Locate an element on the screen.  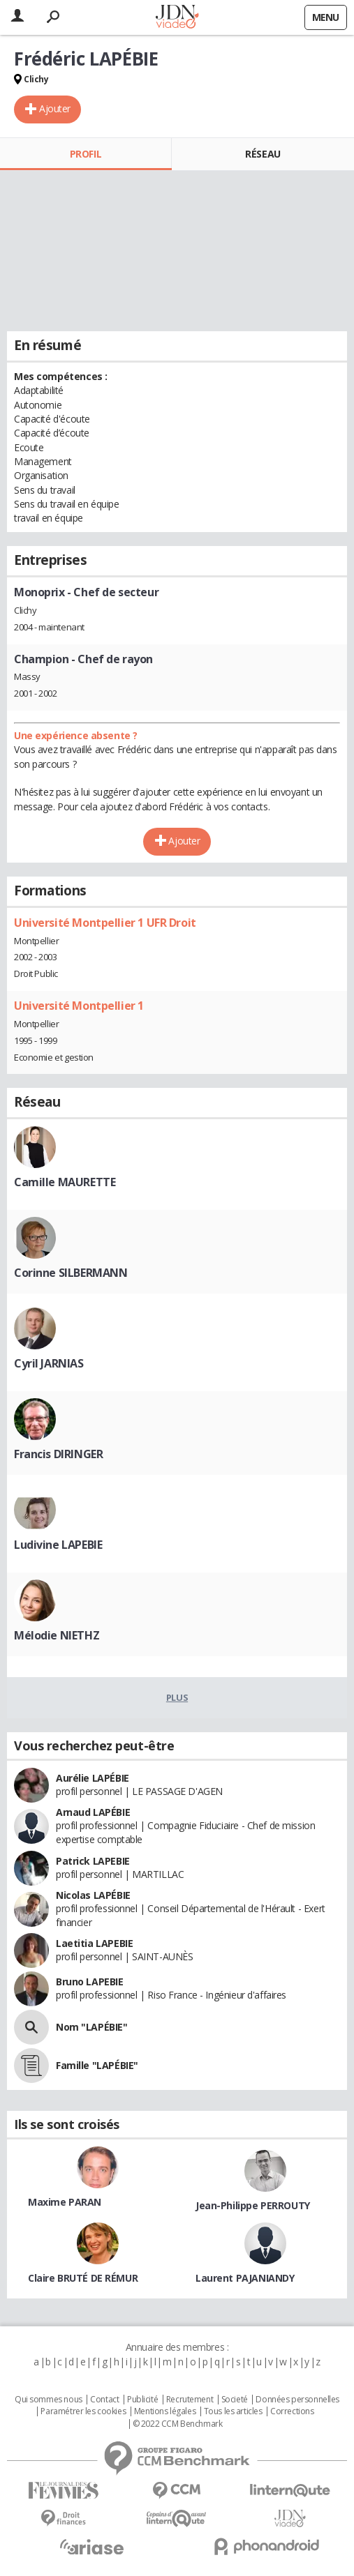
Arnaud LAPÉBIE is located at coordinates (93, 1812).